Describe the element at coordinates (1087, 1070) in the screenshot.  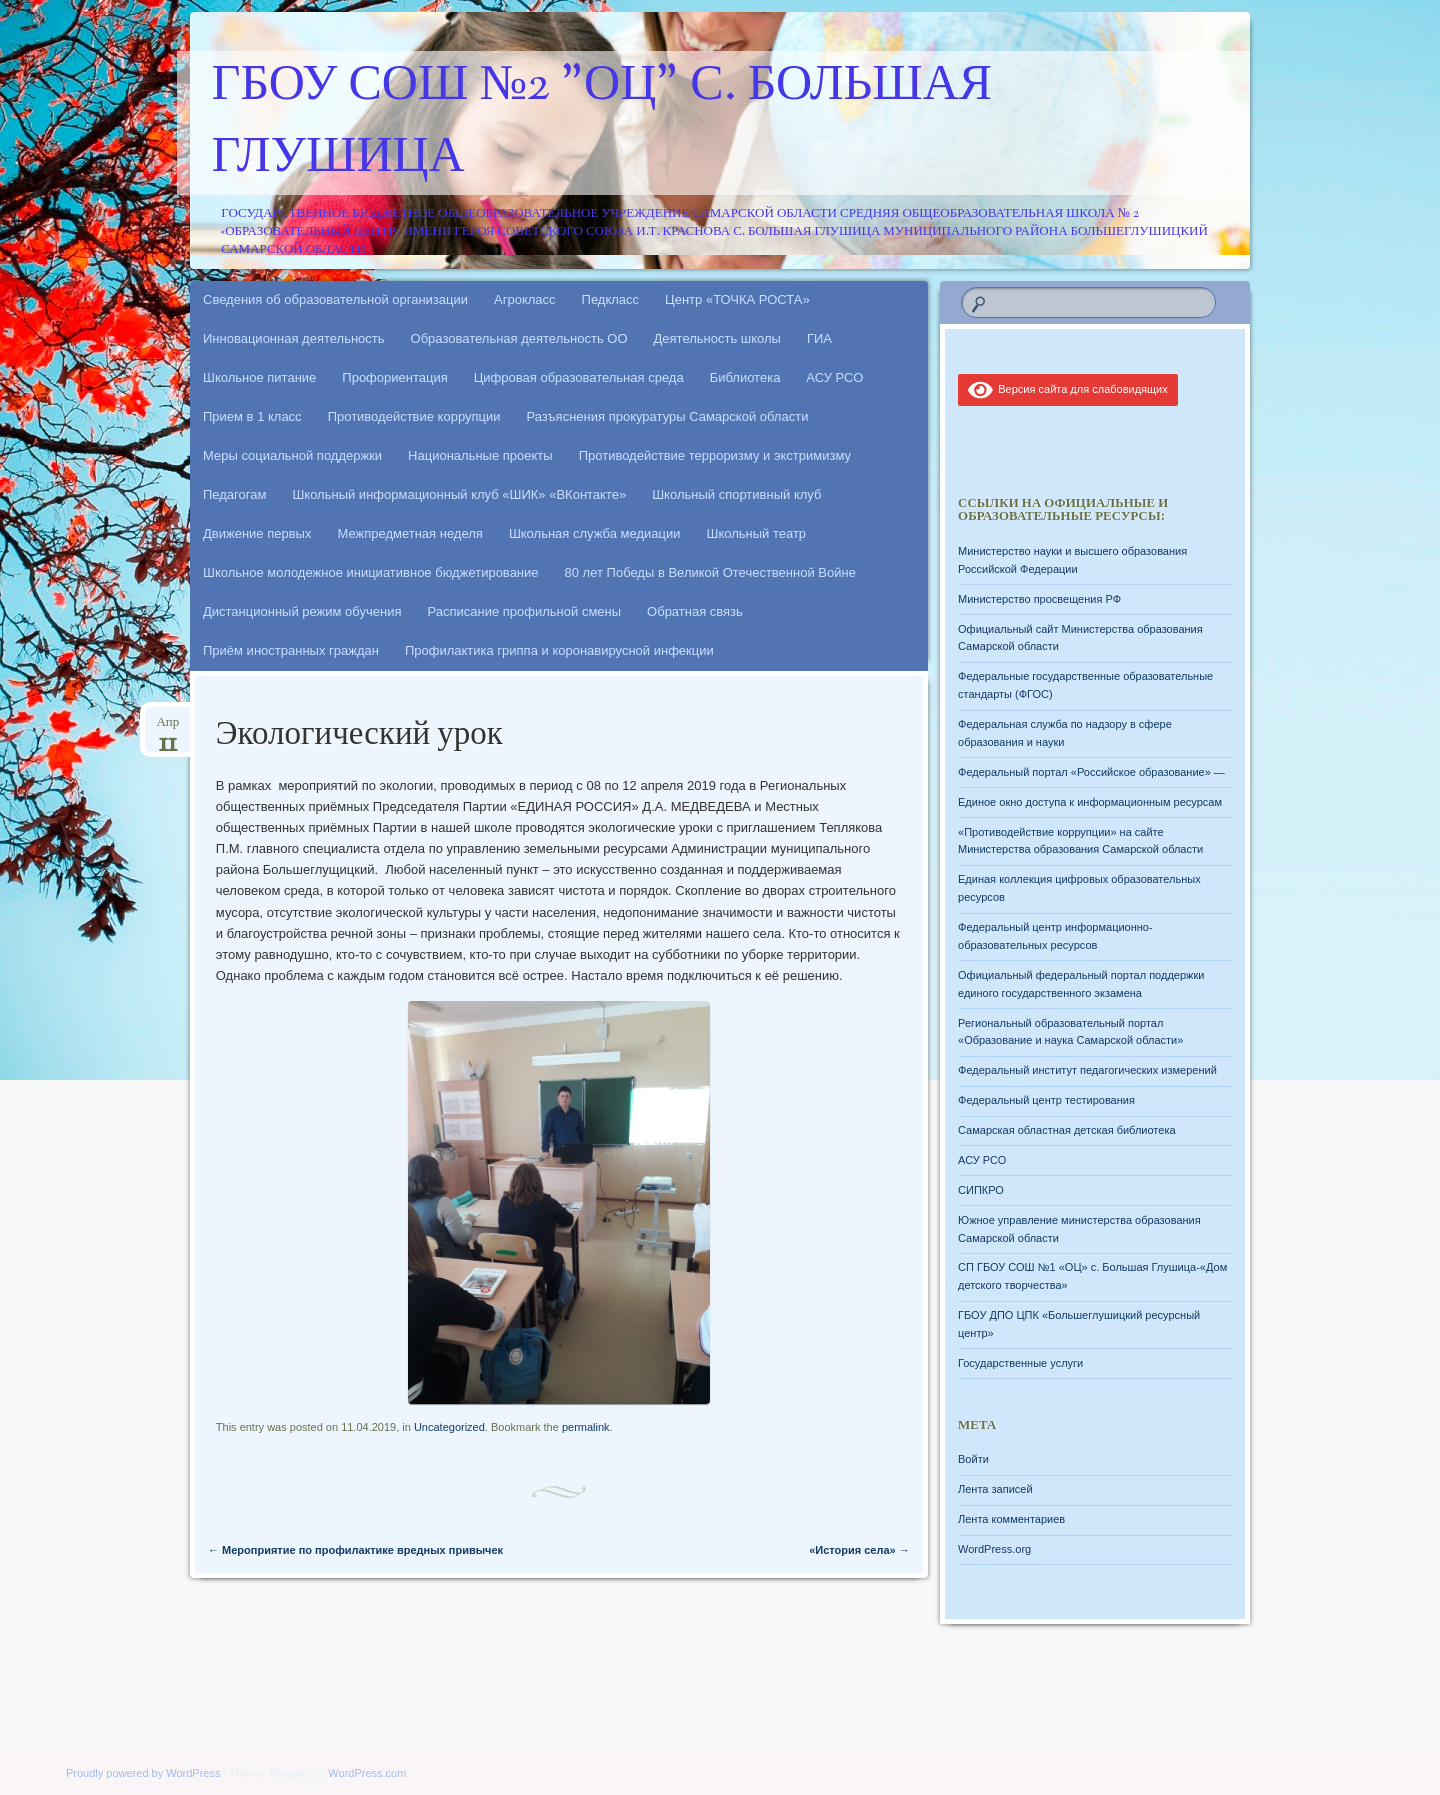
I see `Федеральный институт педагогических измерений` at that location.